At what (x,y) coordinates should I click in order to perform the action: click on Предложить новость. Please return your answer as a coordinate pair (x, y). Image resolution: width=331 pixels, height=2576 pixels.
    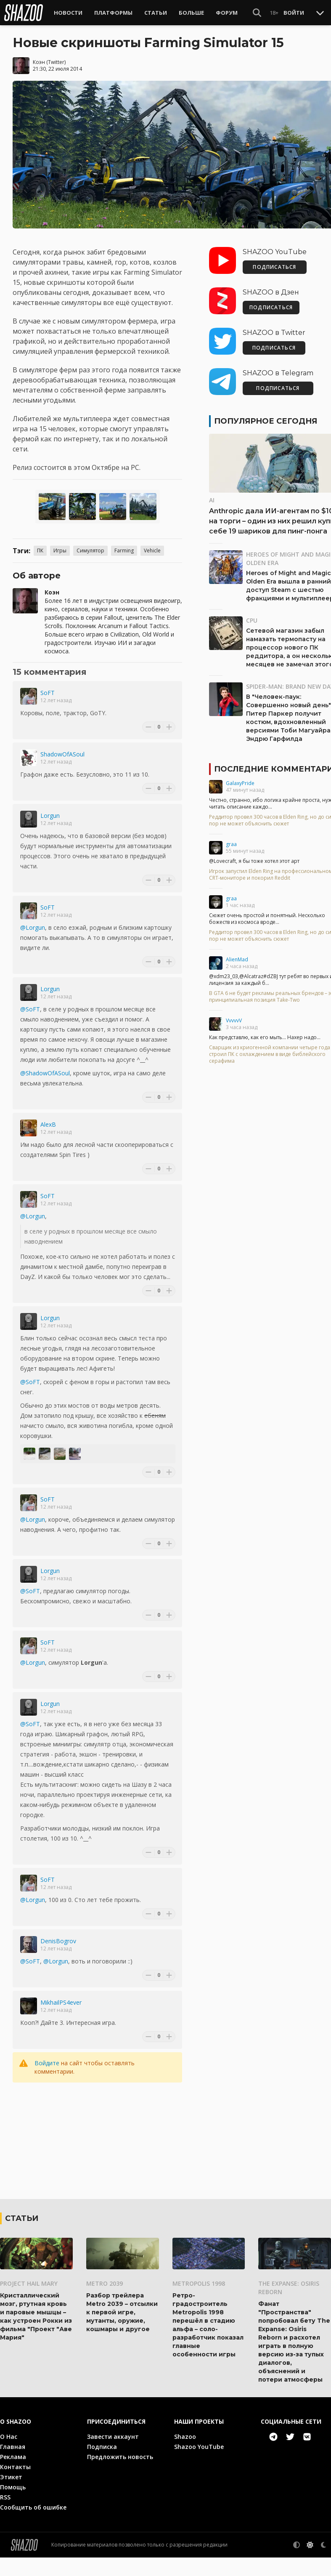
    Looking at the image, I should click on (120, 2475).